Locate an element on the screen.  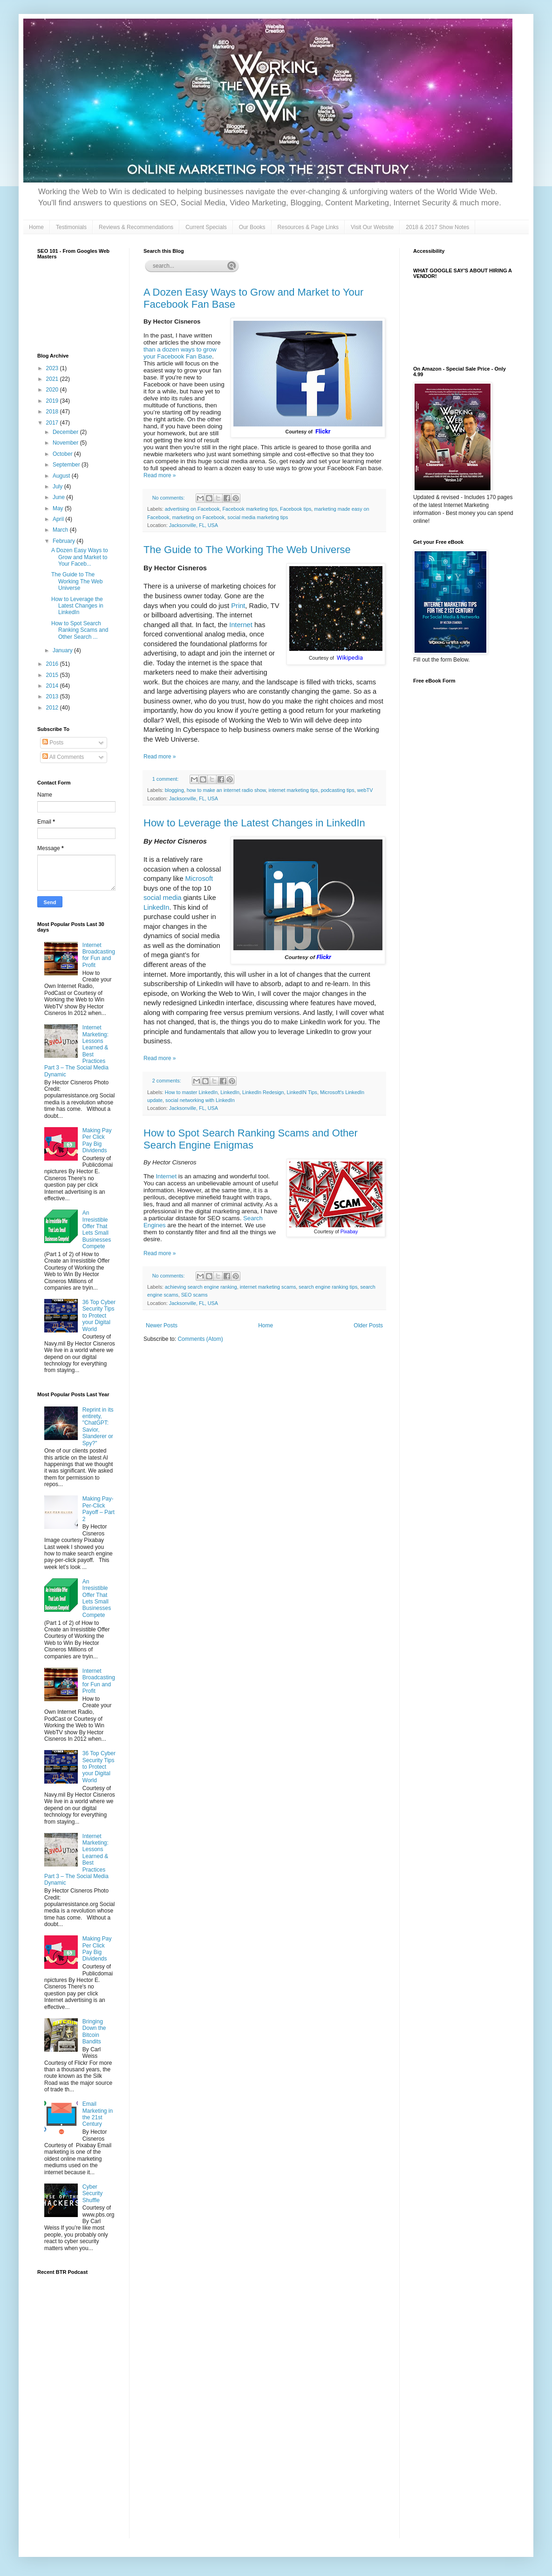
Visit Our Website is located at coordinates (372, 227).